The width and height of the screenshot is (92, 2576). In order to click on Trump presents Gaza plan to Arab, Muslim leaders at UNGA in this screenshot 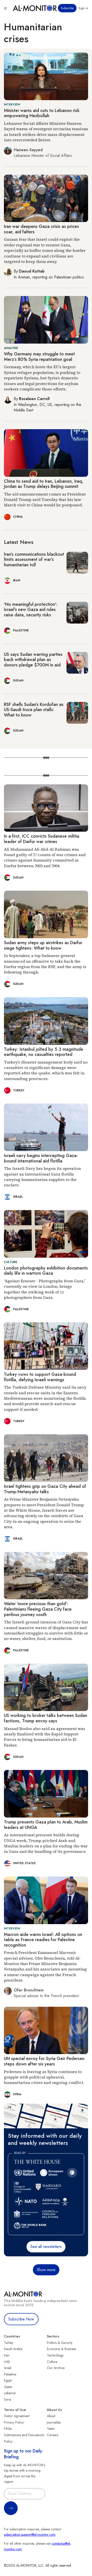, I will do `click(46, 1825)`.